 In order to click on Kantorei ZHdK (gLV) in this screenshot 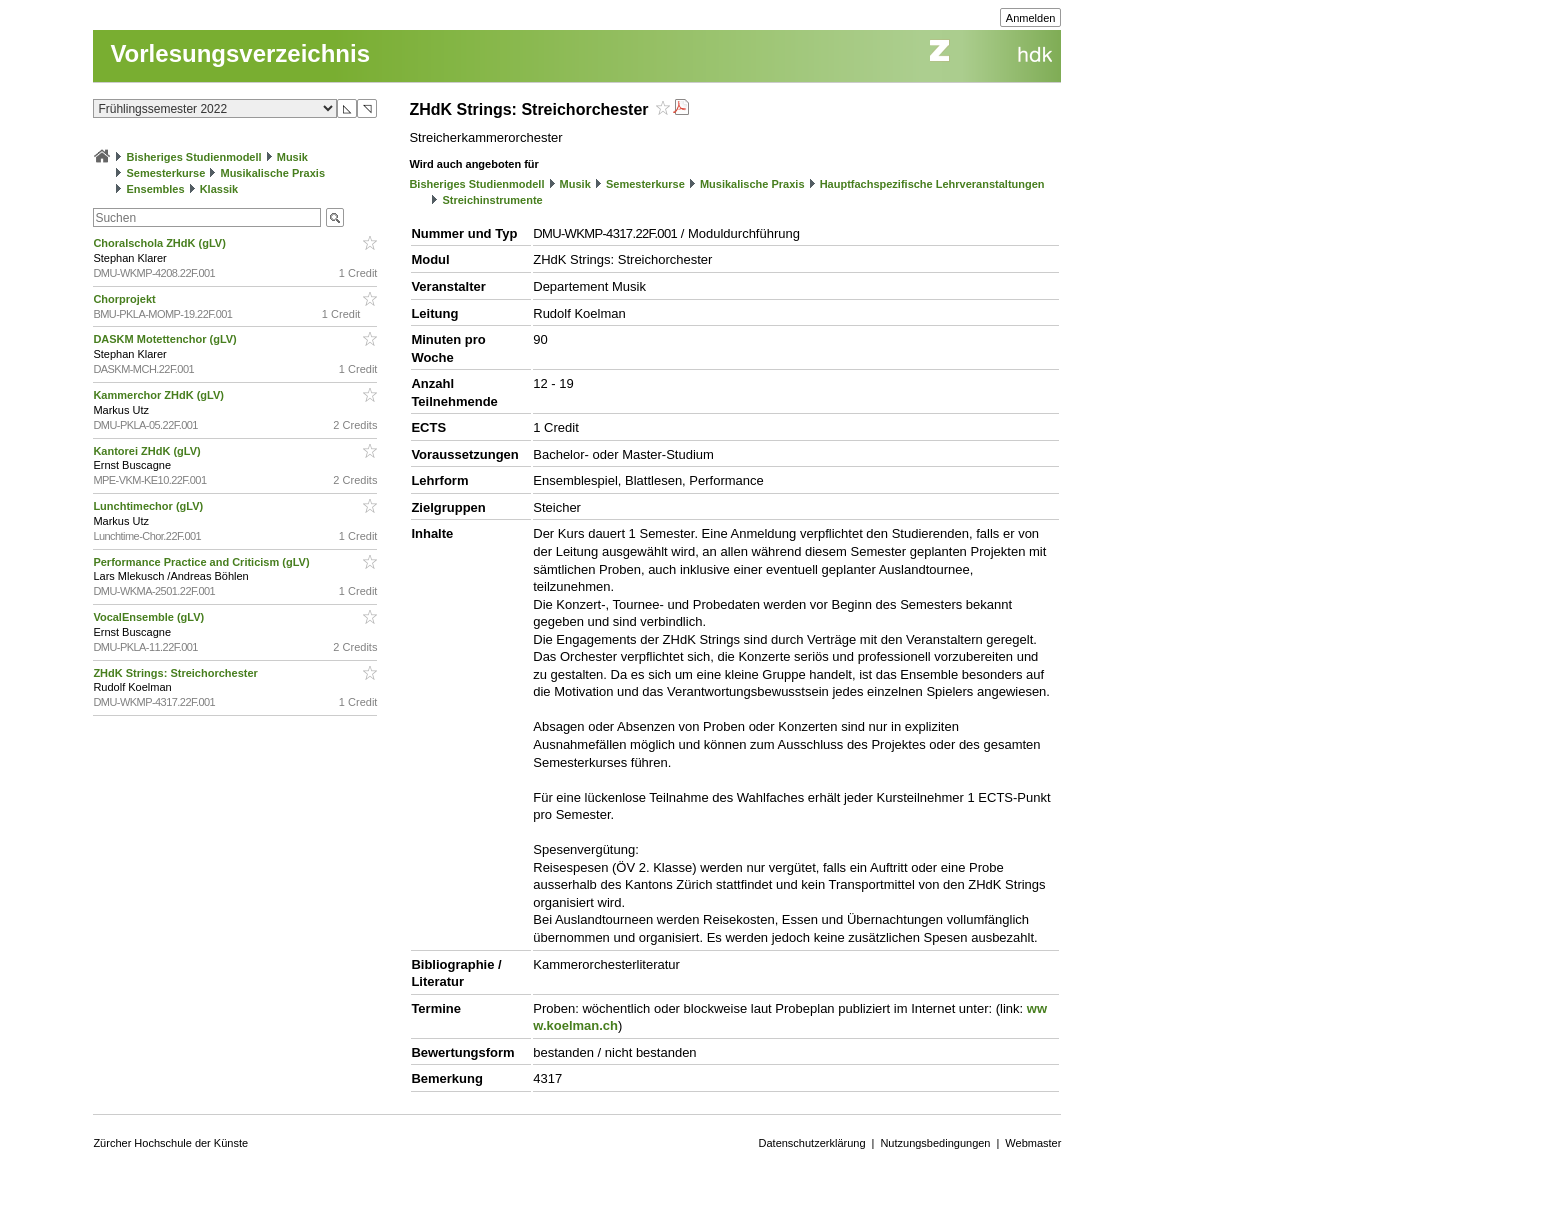, I will do `click(148, 451)`.